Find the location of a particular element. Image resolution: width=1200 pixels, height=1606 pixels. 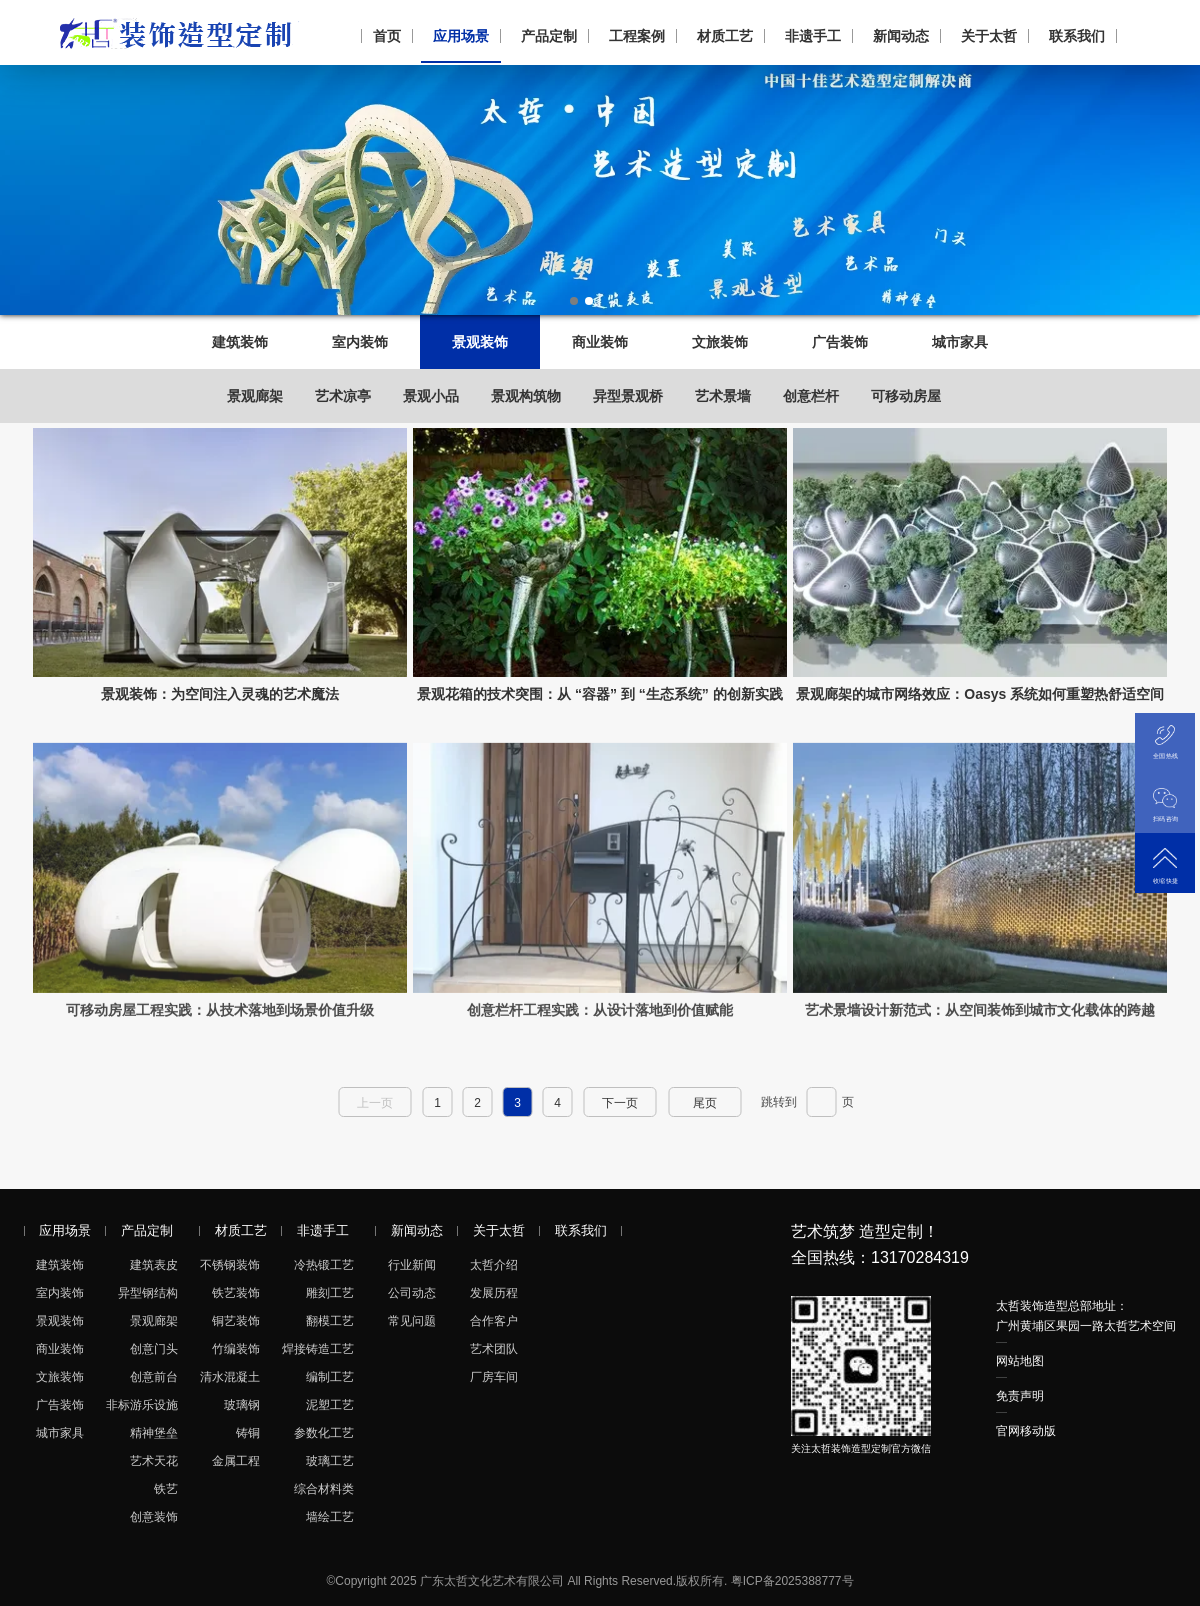

创意前台 is located at coordinates (154, 1377).